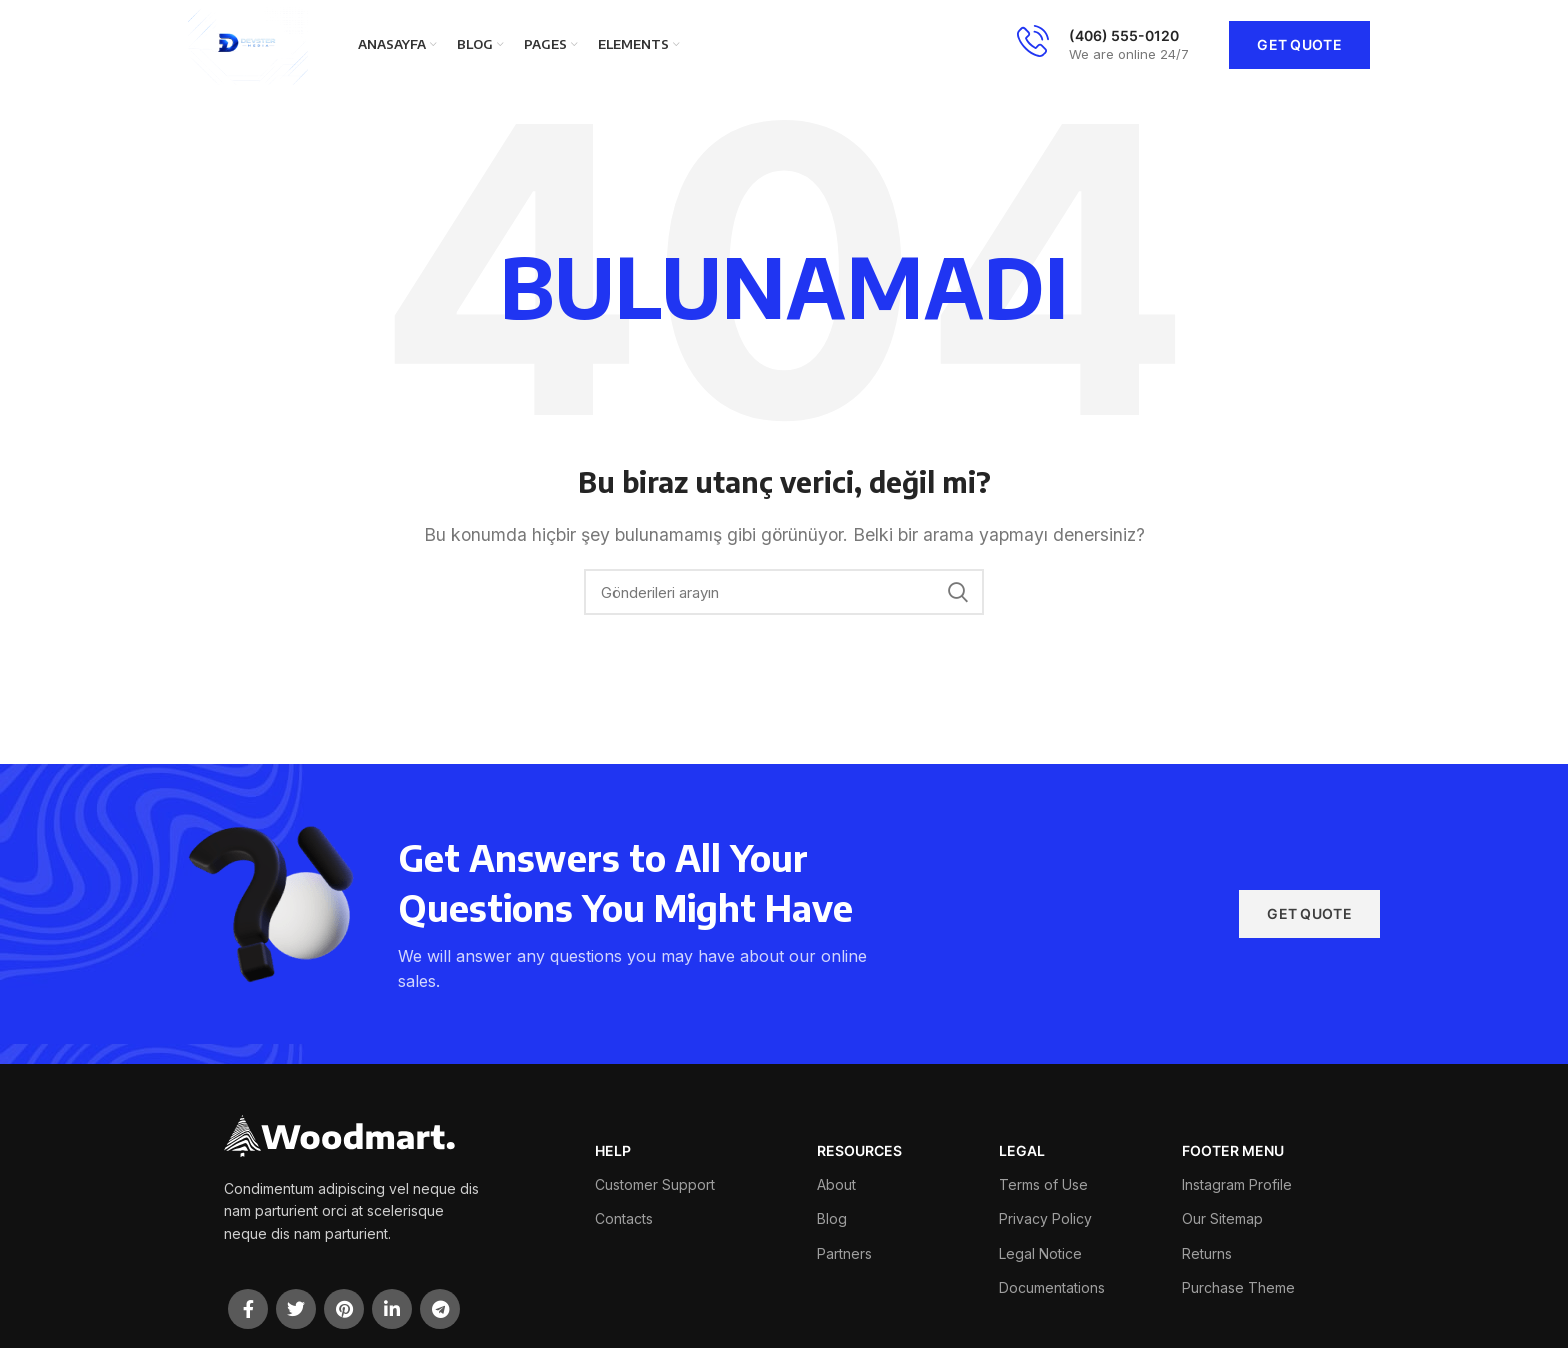 The image size is (1568, 1348). I want to click on Documentations, so click(1052, 1287).